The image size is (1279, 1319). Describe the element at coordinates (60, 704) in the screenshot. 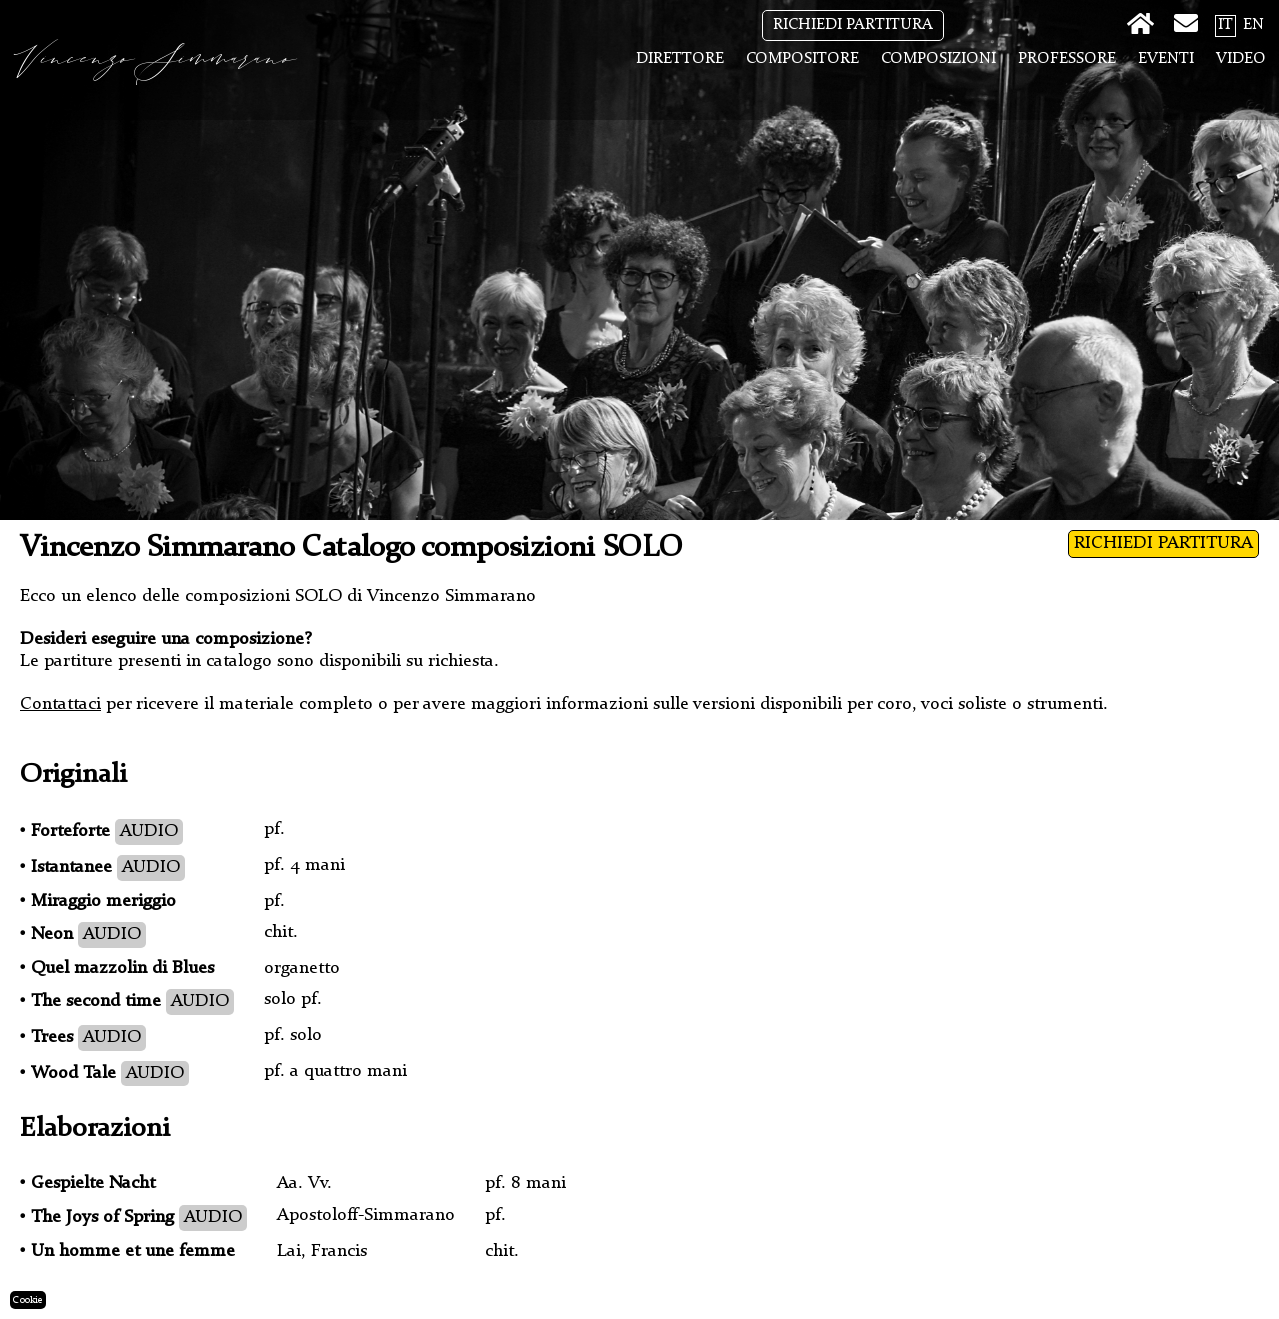

I see `Contattaci` at that location.